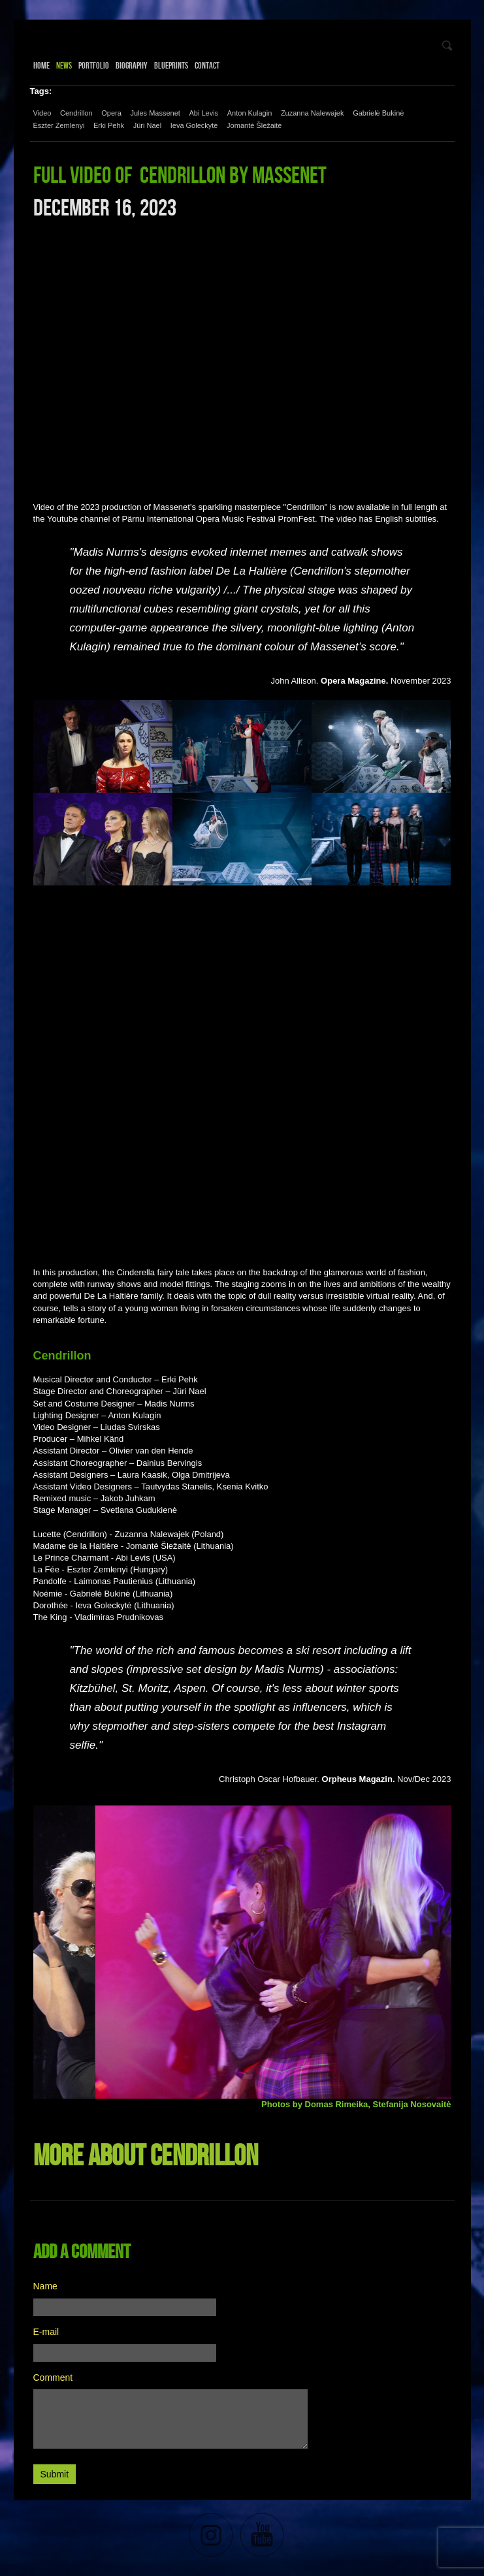 This screenshot has height=2576, width=484. What do you see at coordinates (64, 65) in the screenshot?
I see `News` at bounding box center [64, 65].